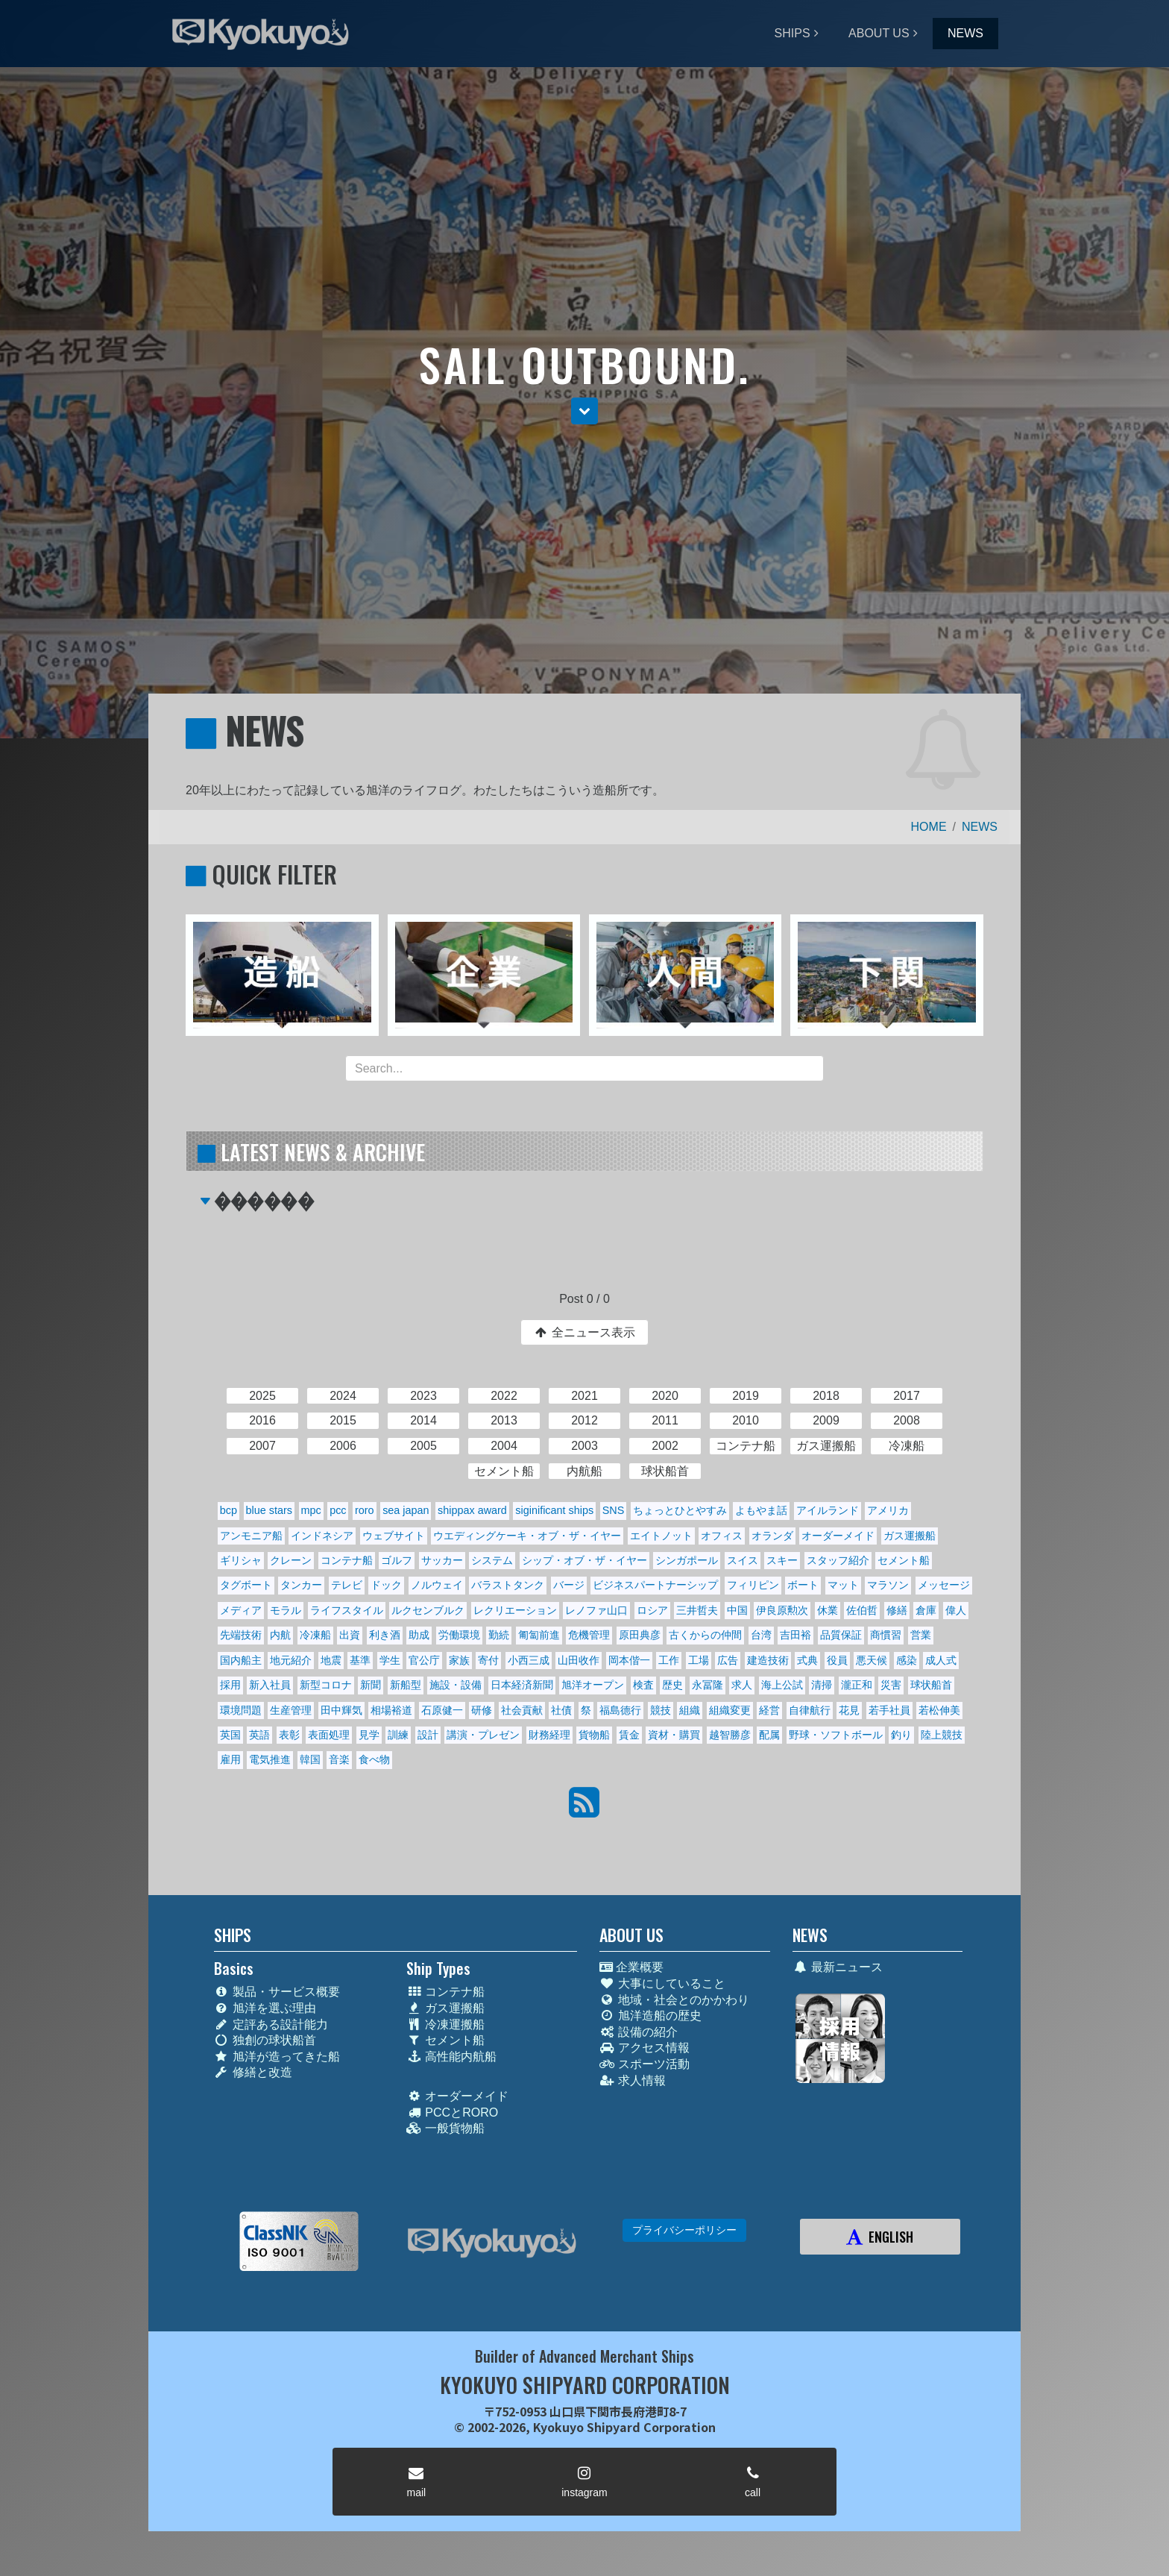 The image size is (1169, 2576). Describe the element at coordinates (761, 1635) in the screenshot. I see `台湾` at that location.